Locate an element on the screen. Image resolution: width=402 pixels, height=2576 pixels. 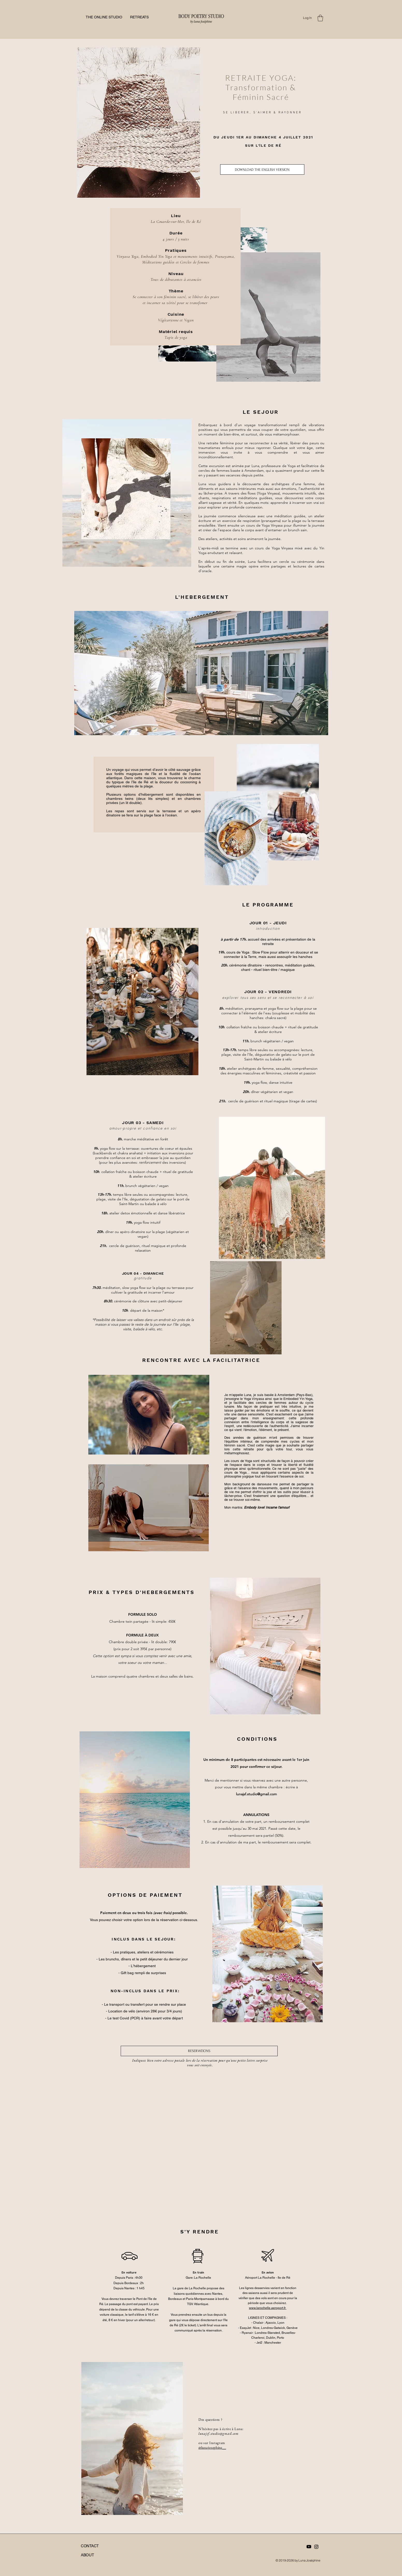
[Youtube] is located at coordinates (309, 2546).